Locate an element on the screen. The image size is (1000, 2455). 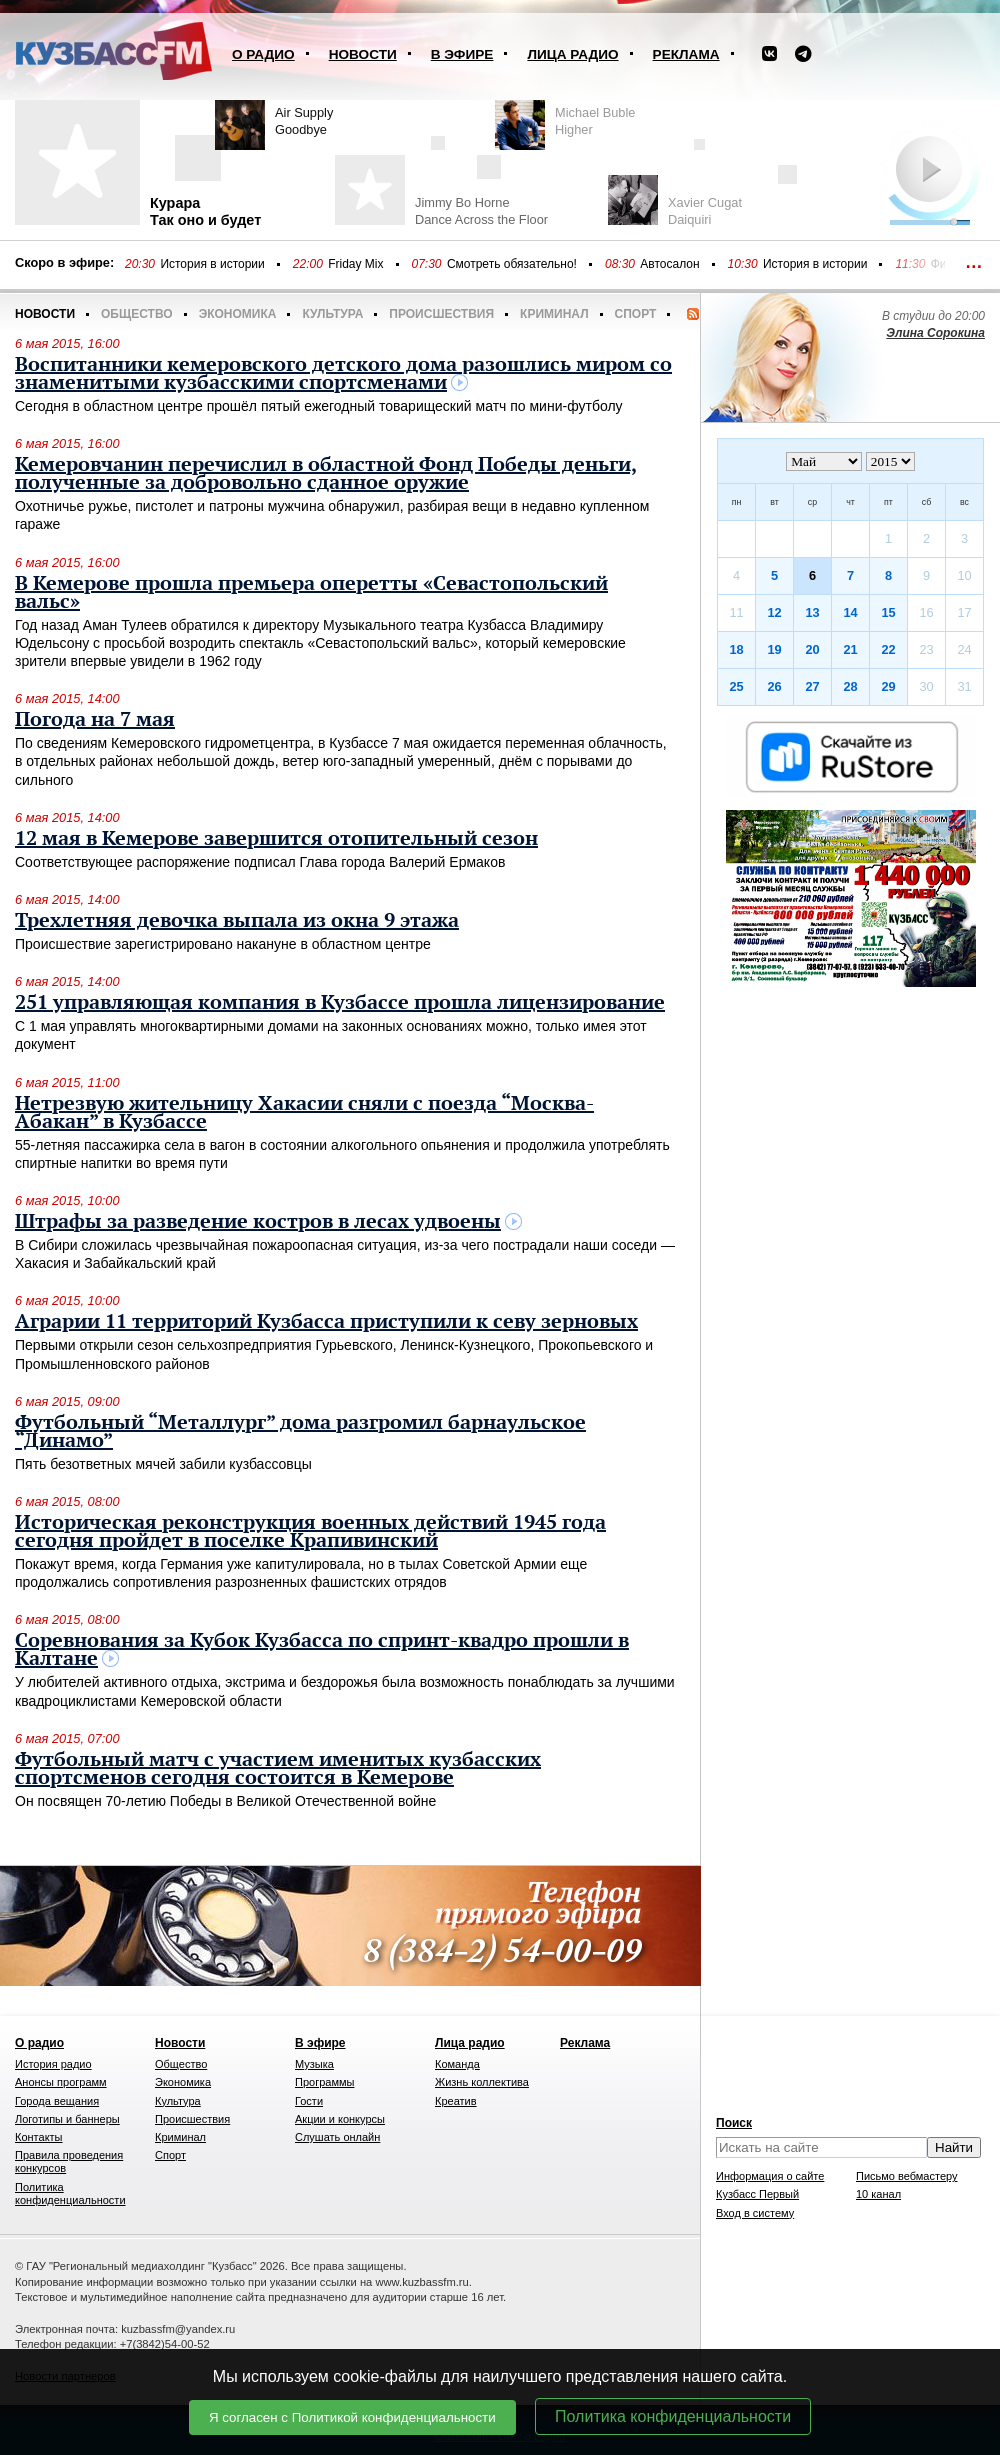
Футбольный матч с участием именитых кузбасских спортсменов сегодня состоится в Кемерове is located at coordinates (278, 1769).